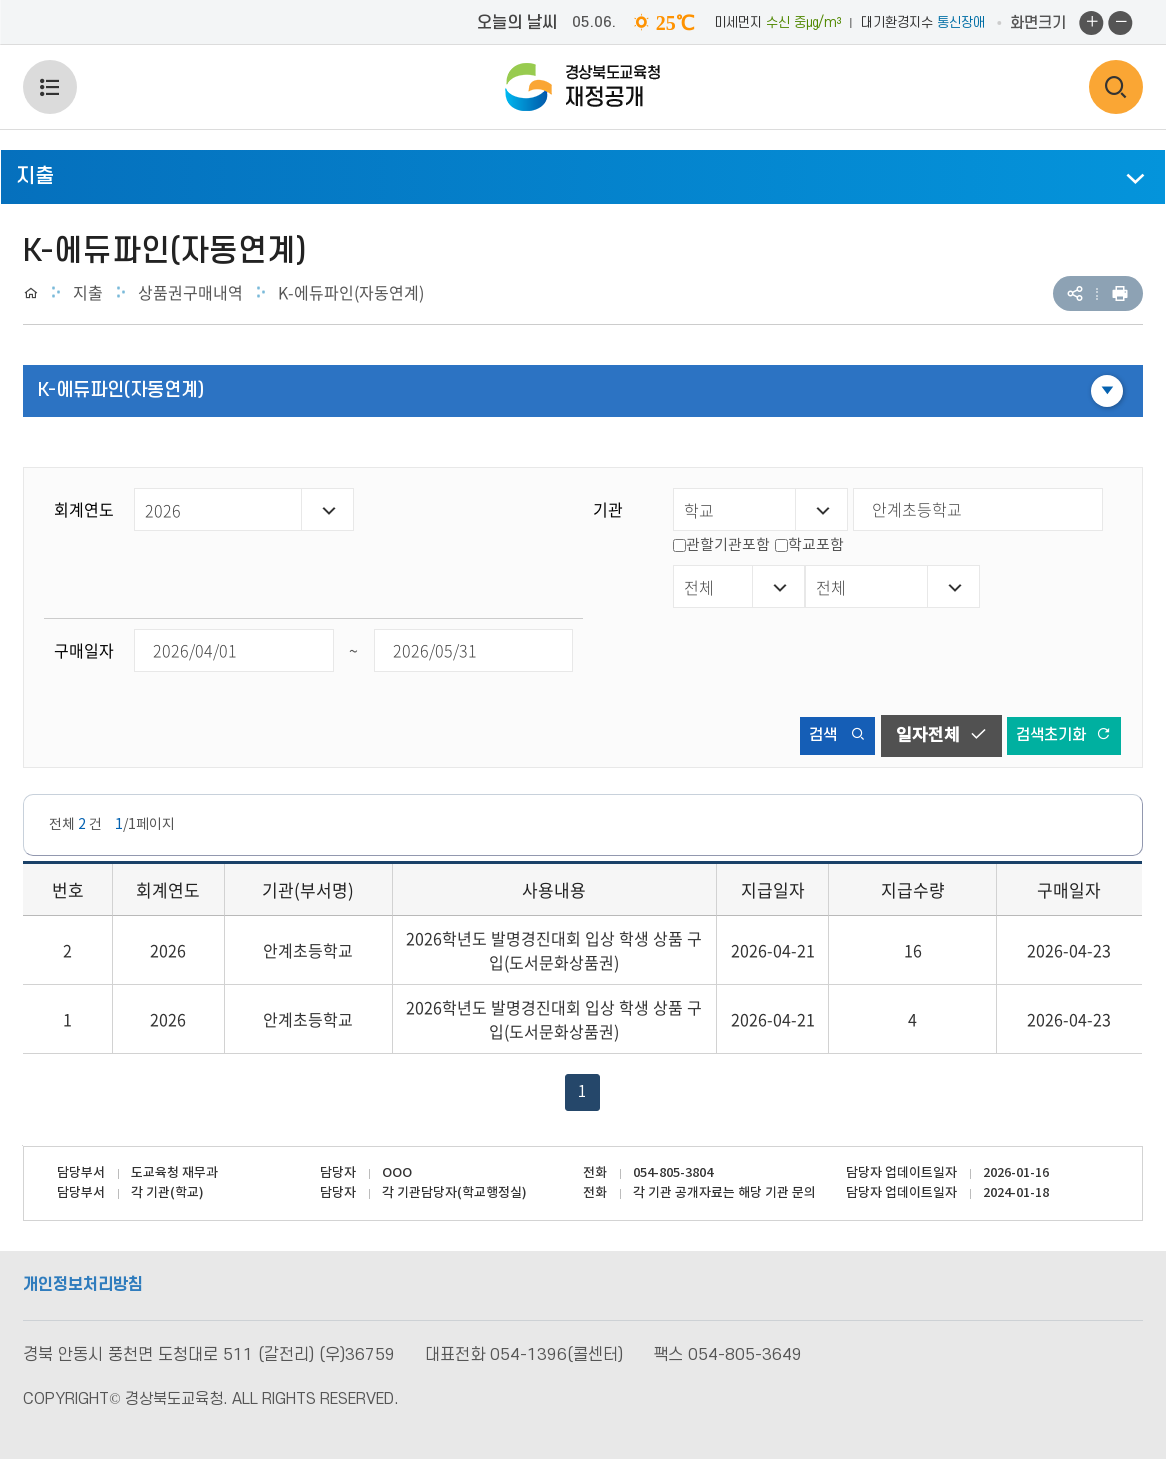 The width and height of the screenshot is (1166, 1461). Describe the element at coordinates (823, 735) in the screenshot. I see `검색` at that location.